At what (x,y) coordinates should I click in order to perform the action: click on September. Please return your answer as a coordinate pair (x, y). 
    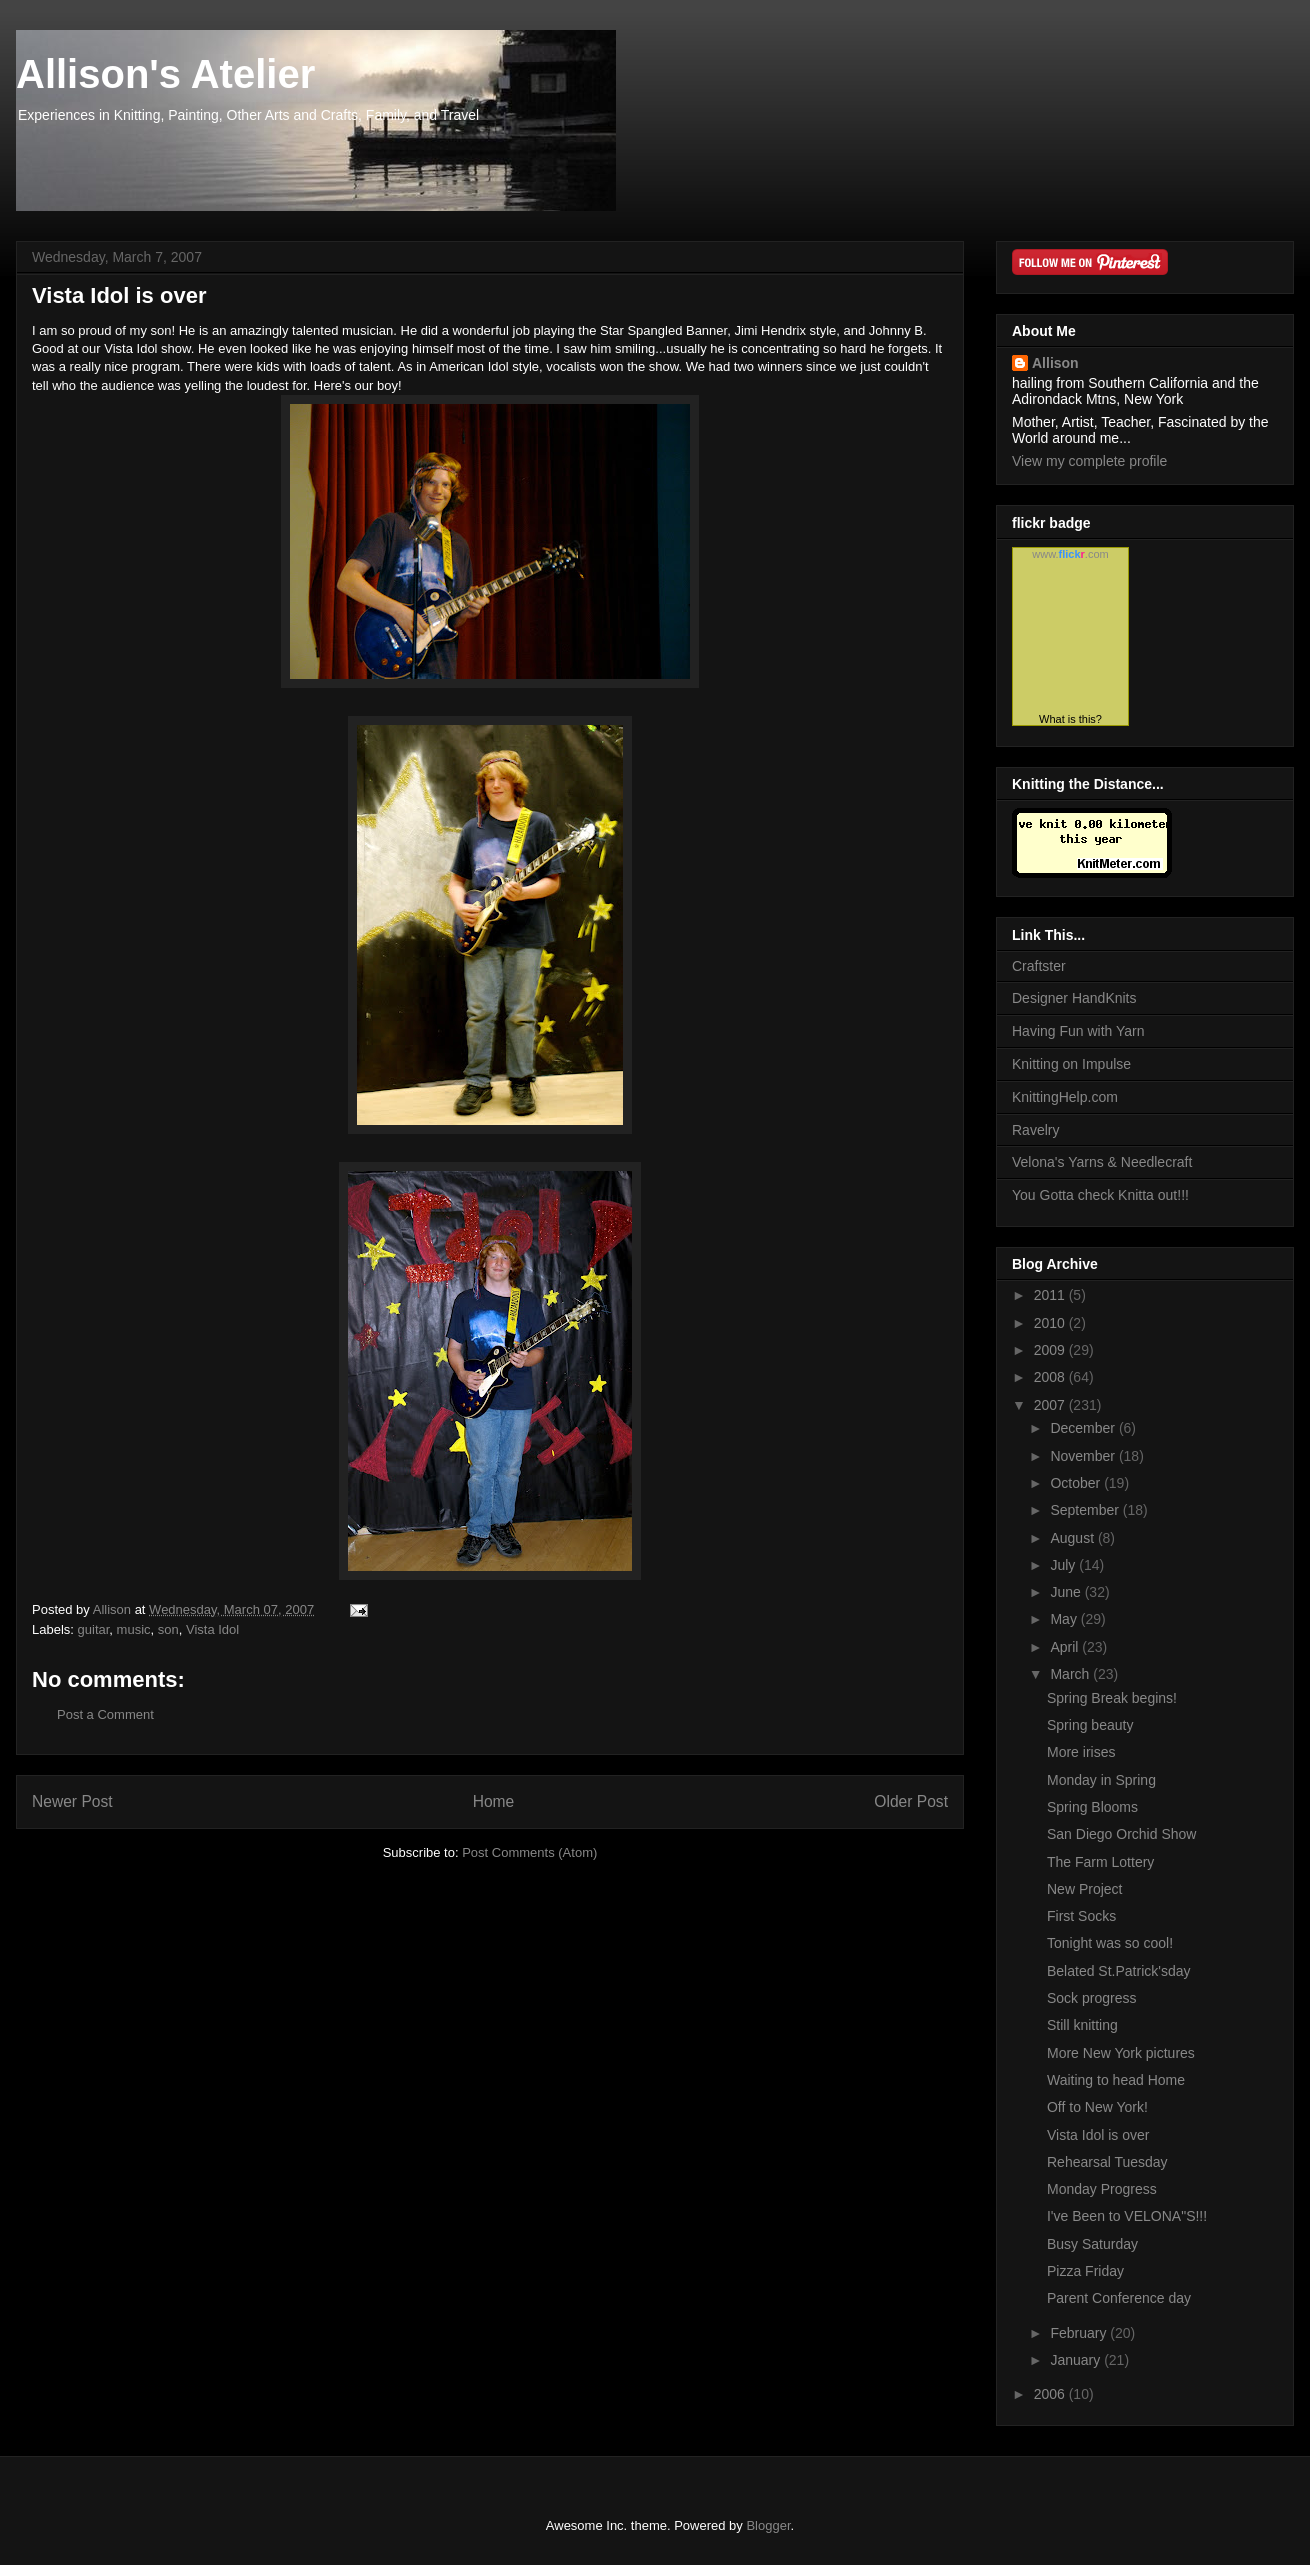
    Looking at the image, I should click on (1086, 1510).